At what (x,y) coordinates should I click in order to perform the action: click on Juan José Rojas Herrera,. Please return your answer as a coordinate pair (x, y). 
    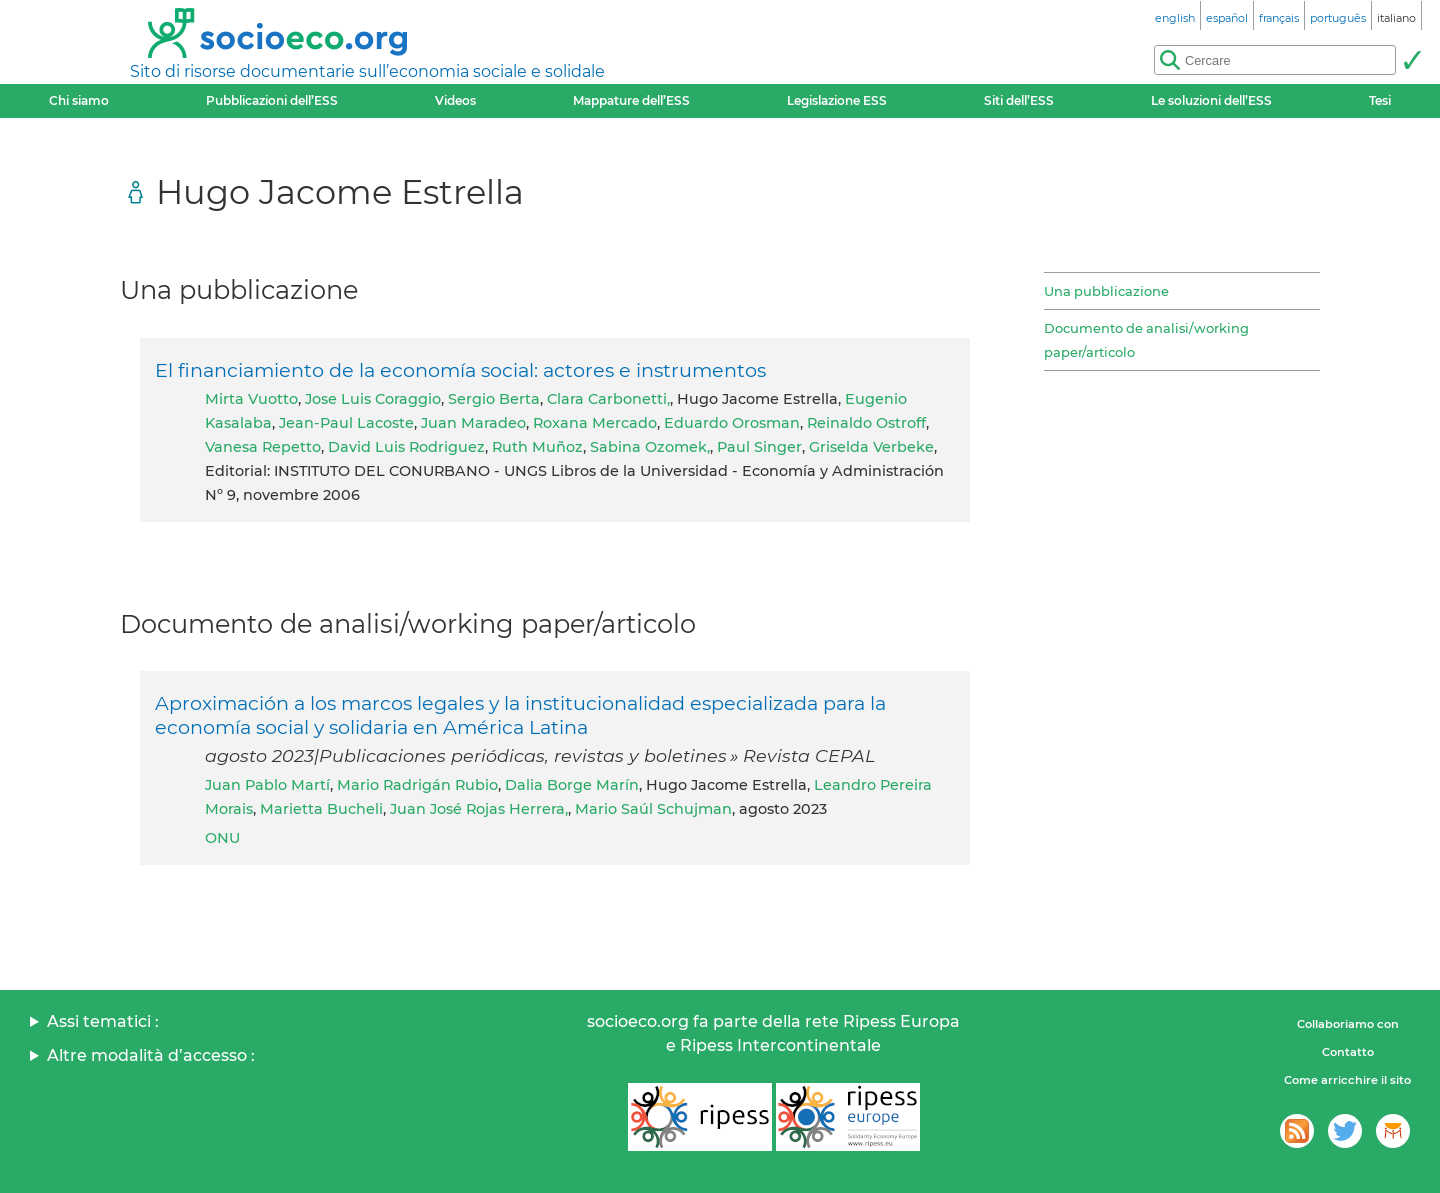
    Looking at the image, I should click on (479, 809).